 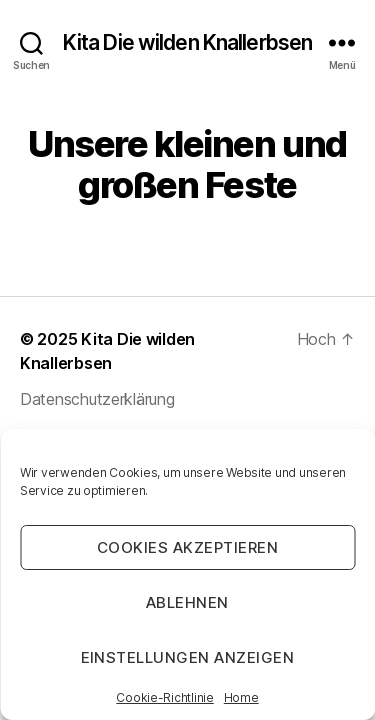 What do you see at coordinates (188, 547) in the screenshot?
I see `Cookies akzeptieren` at bounding box center [188, 547].